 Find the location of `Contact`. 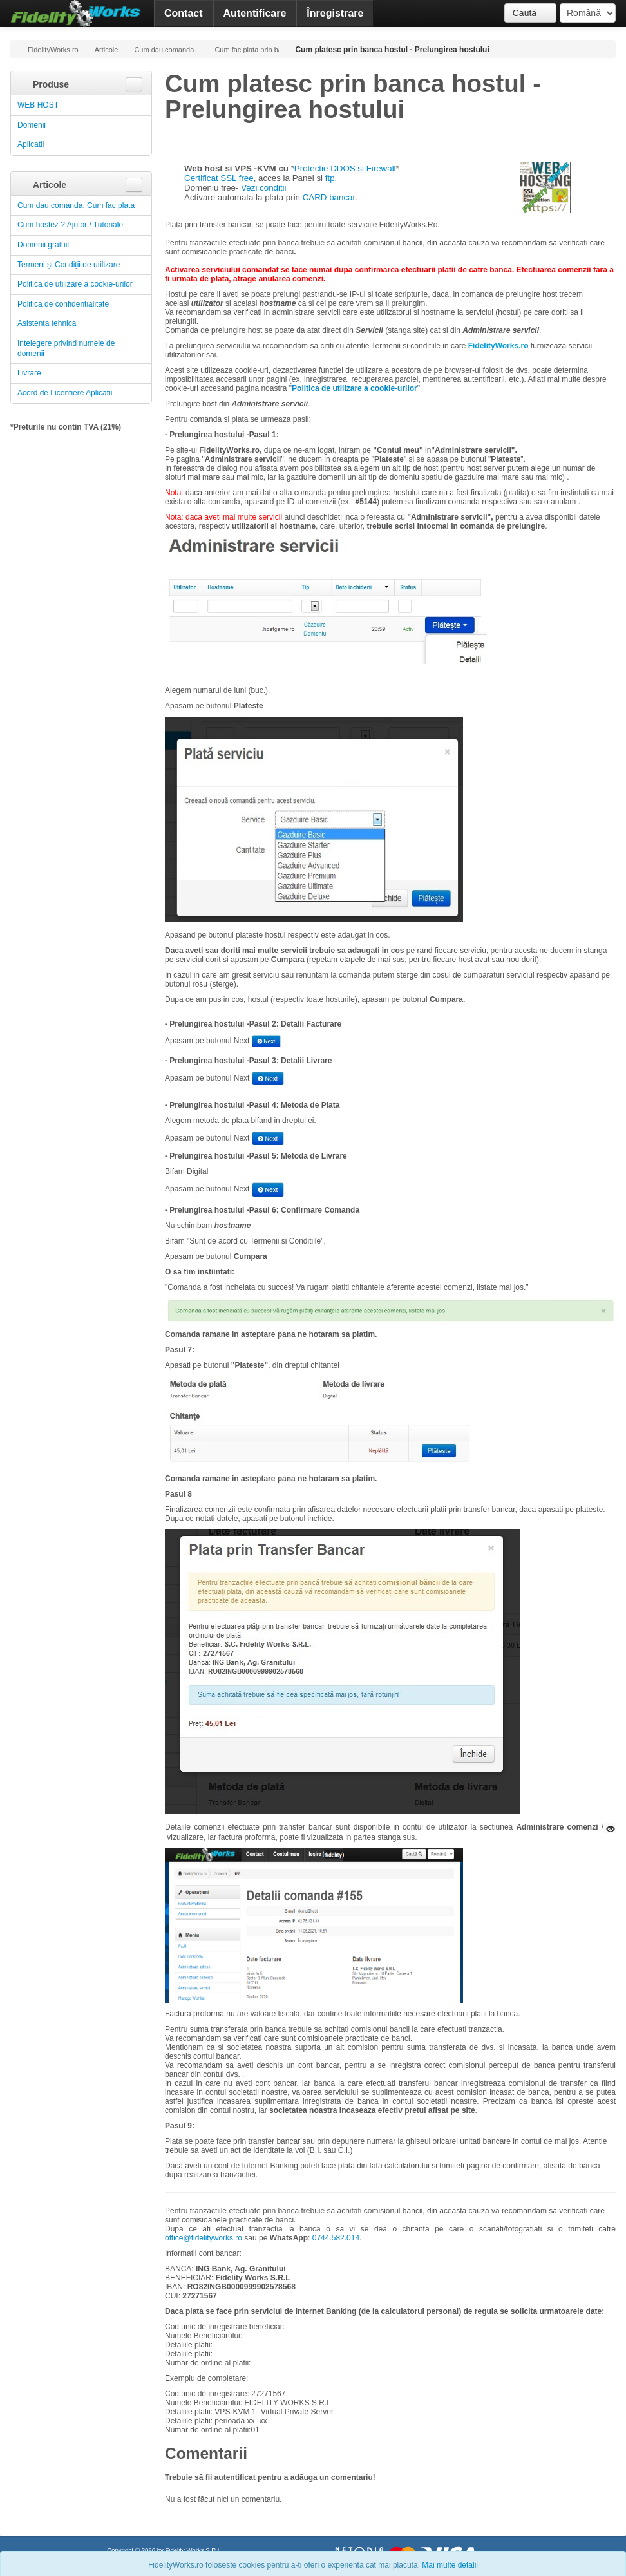

Contact is located at coordinates (183, 13).